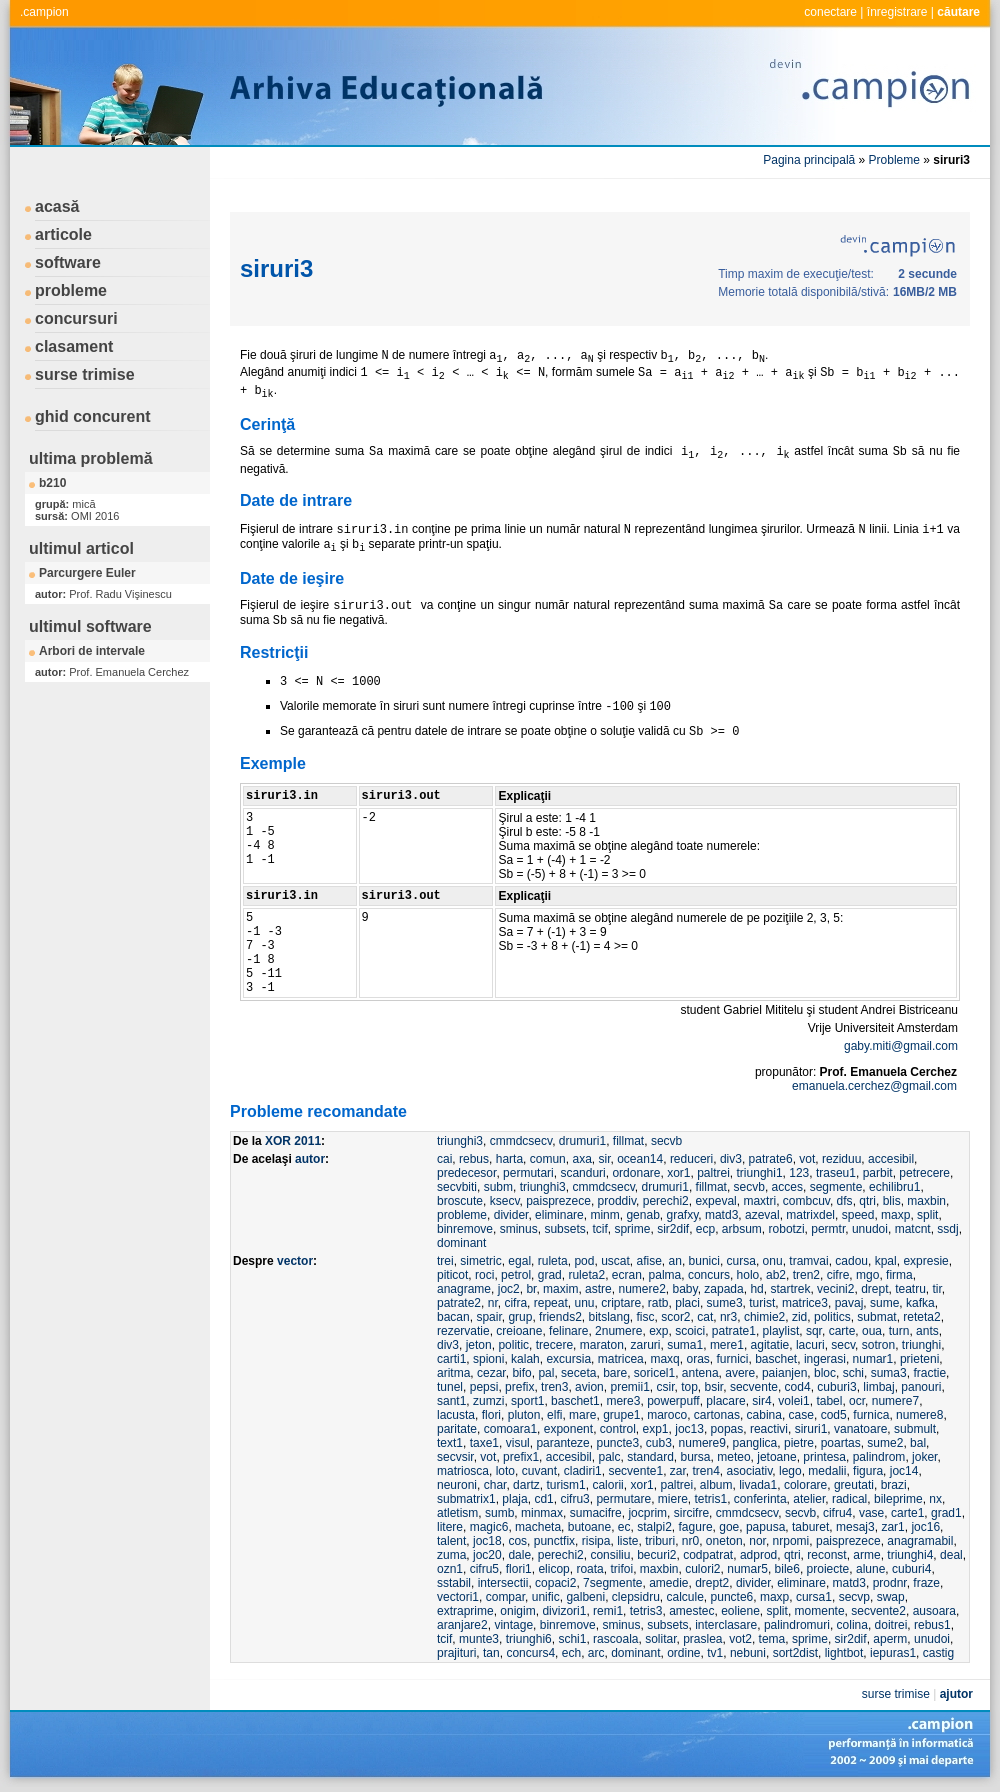 This screenshot has height=1792, width=1000. What do you see at coordinates (575, 1401) in the screenshot?
I see `baschet1` at bounding box center [575, 1401].